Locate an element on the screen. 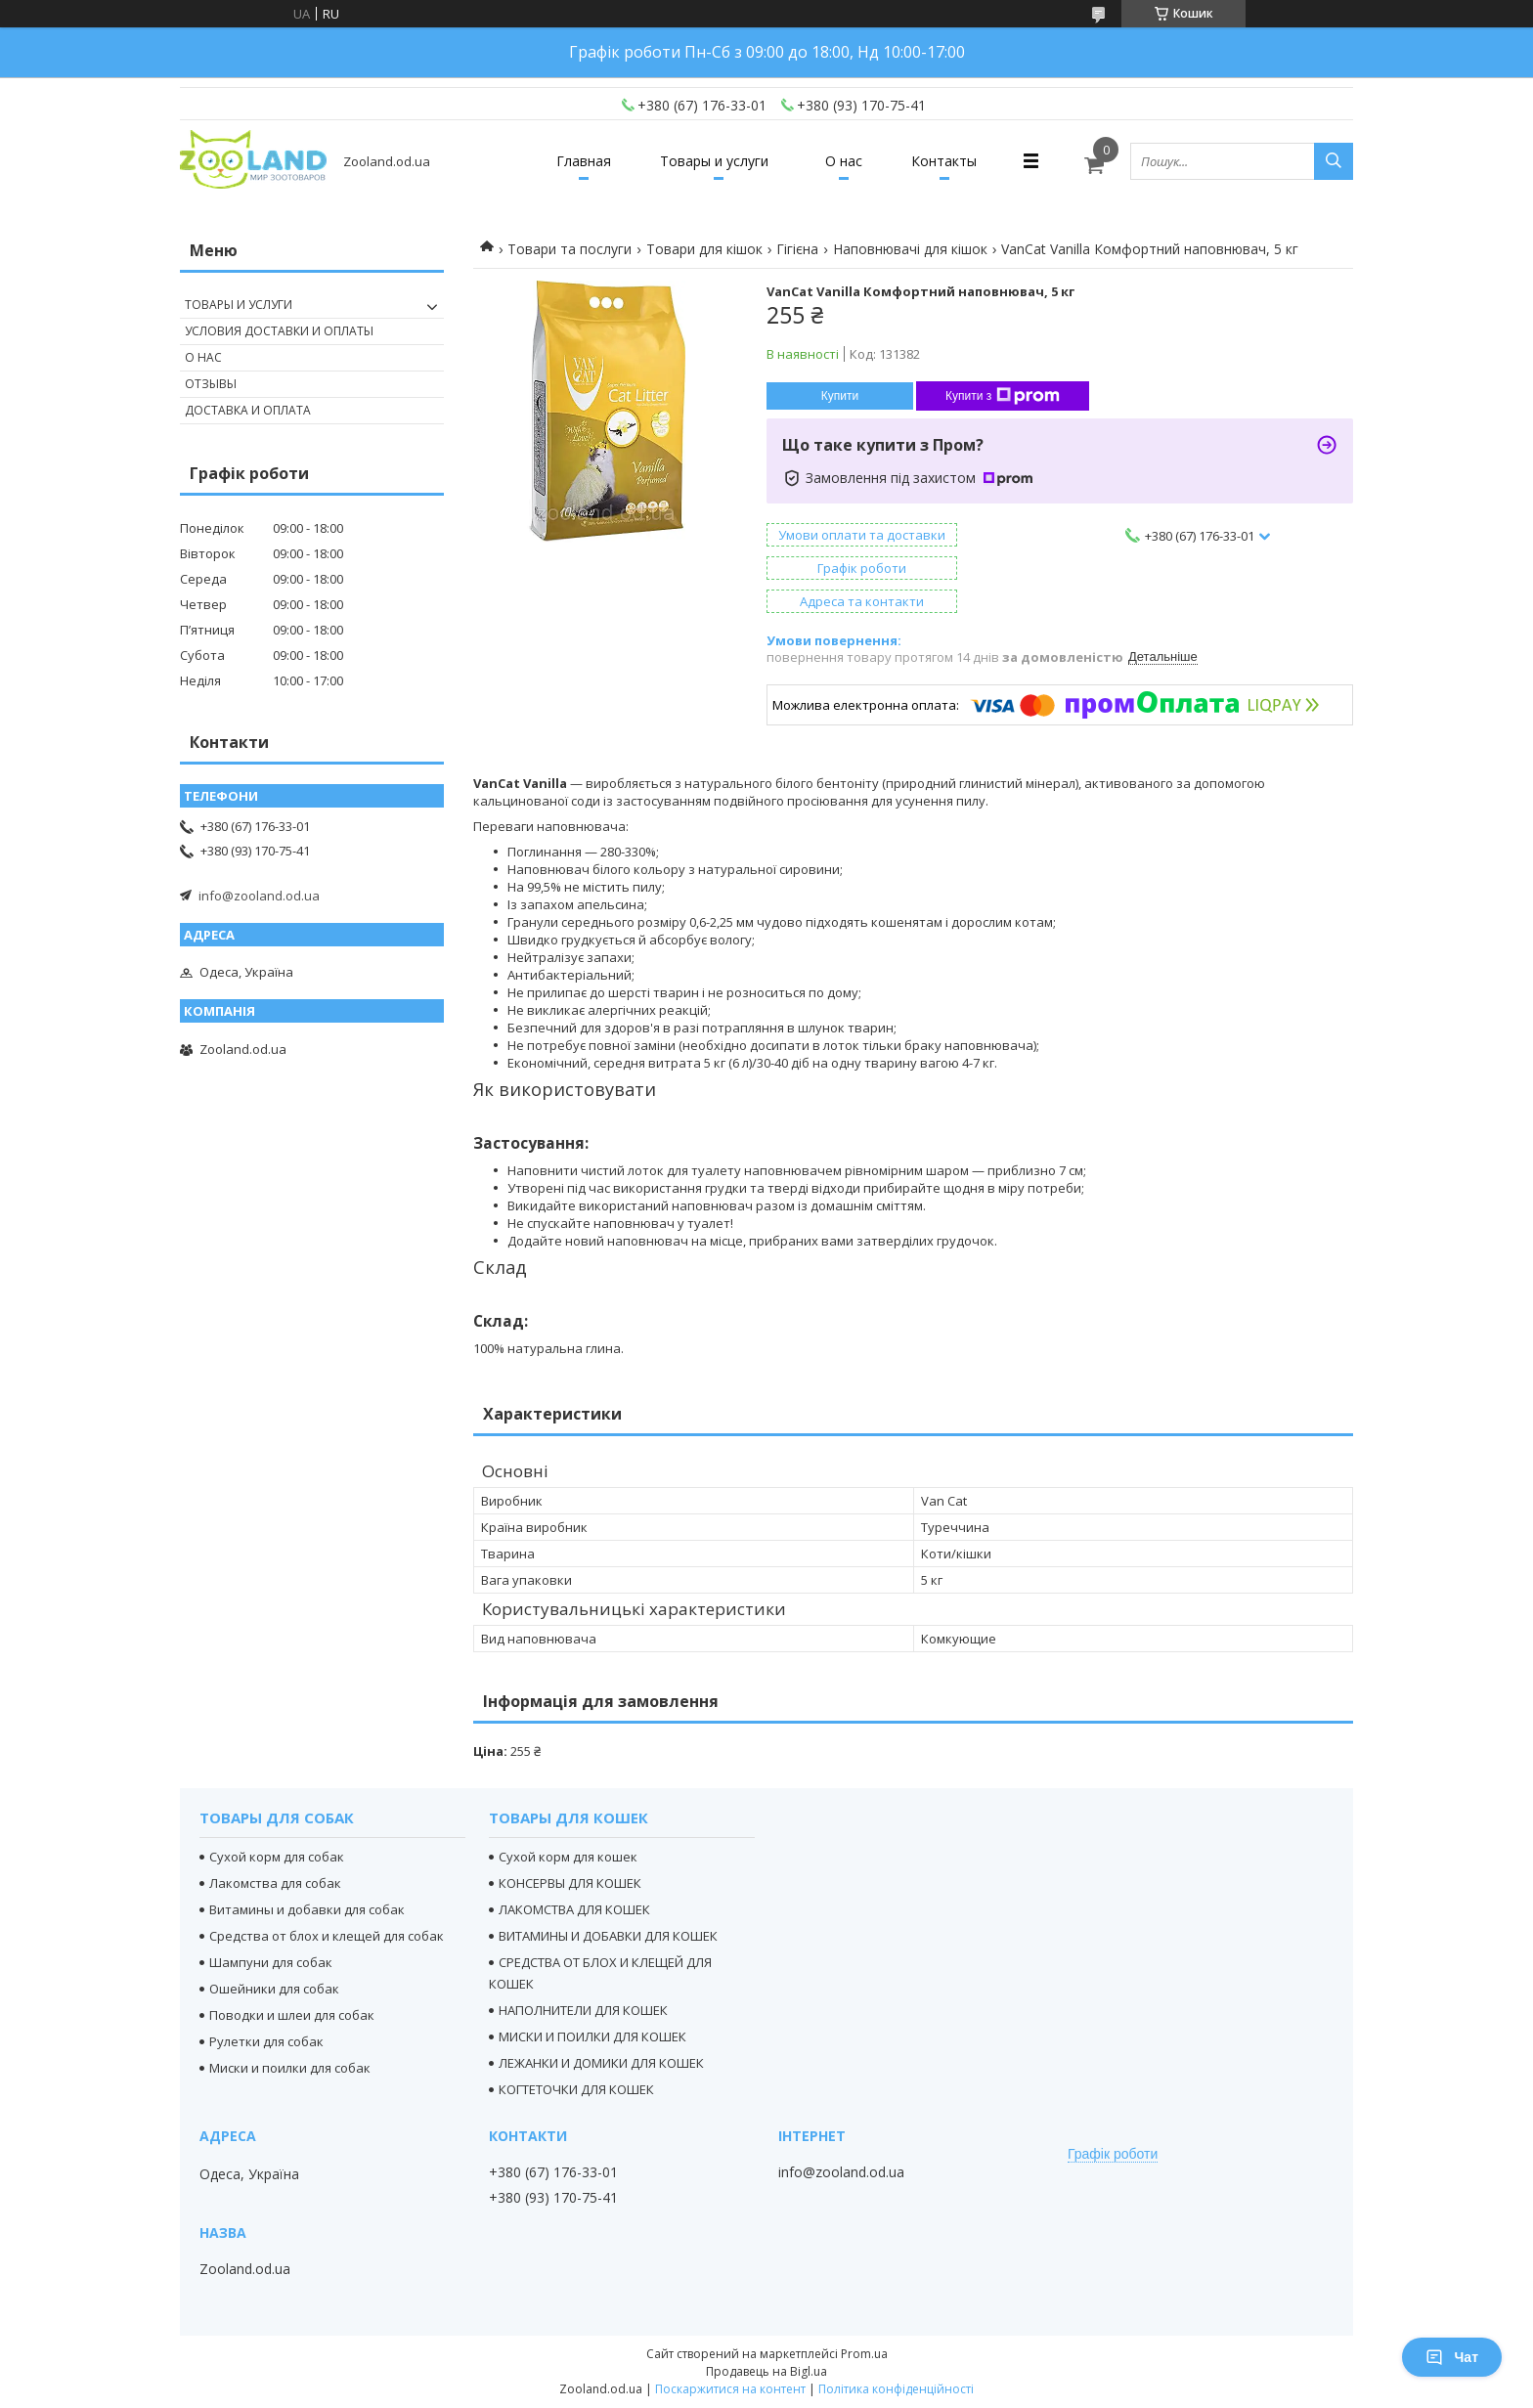 This screenshot has width=1533, height=2408. Наповнювачі для кішок is located at coordinates (910, 249).